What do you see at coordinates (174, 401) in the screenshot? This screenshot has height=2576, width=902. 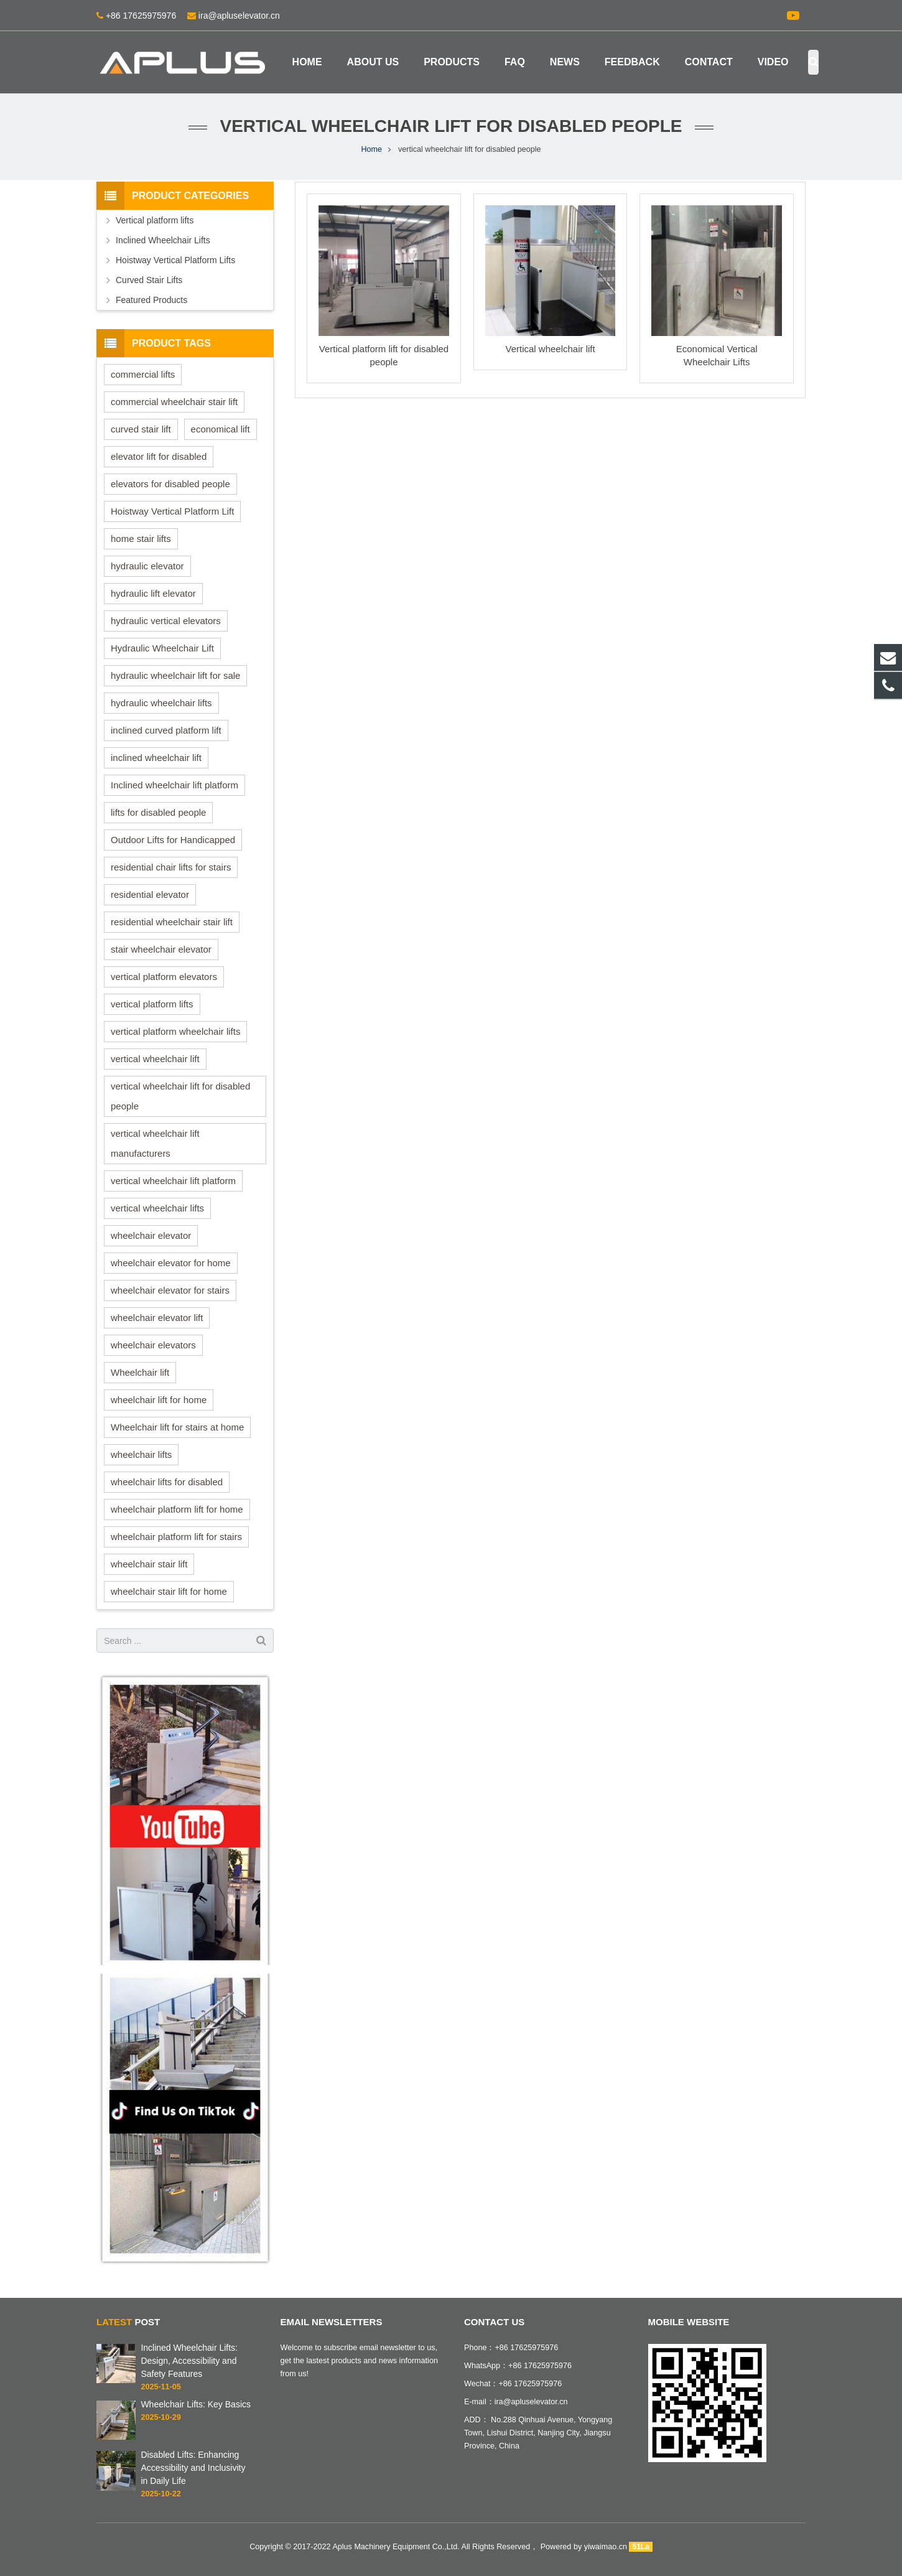 I see `commercial wheelchair stair lift [commercial wheelchair stair lift (2 items)]` at bounding box center [174, 401].